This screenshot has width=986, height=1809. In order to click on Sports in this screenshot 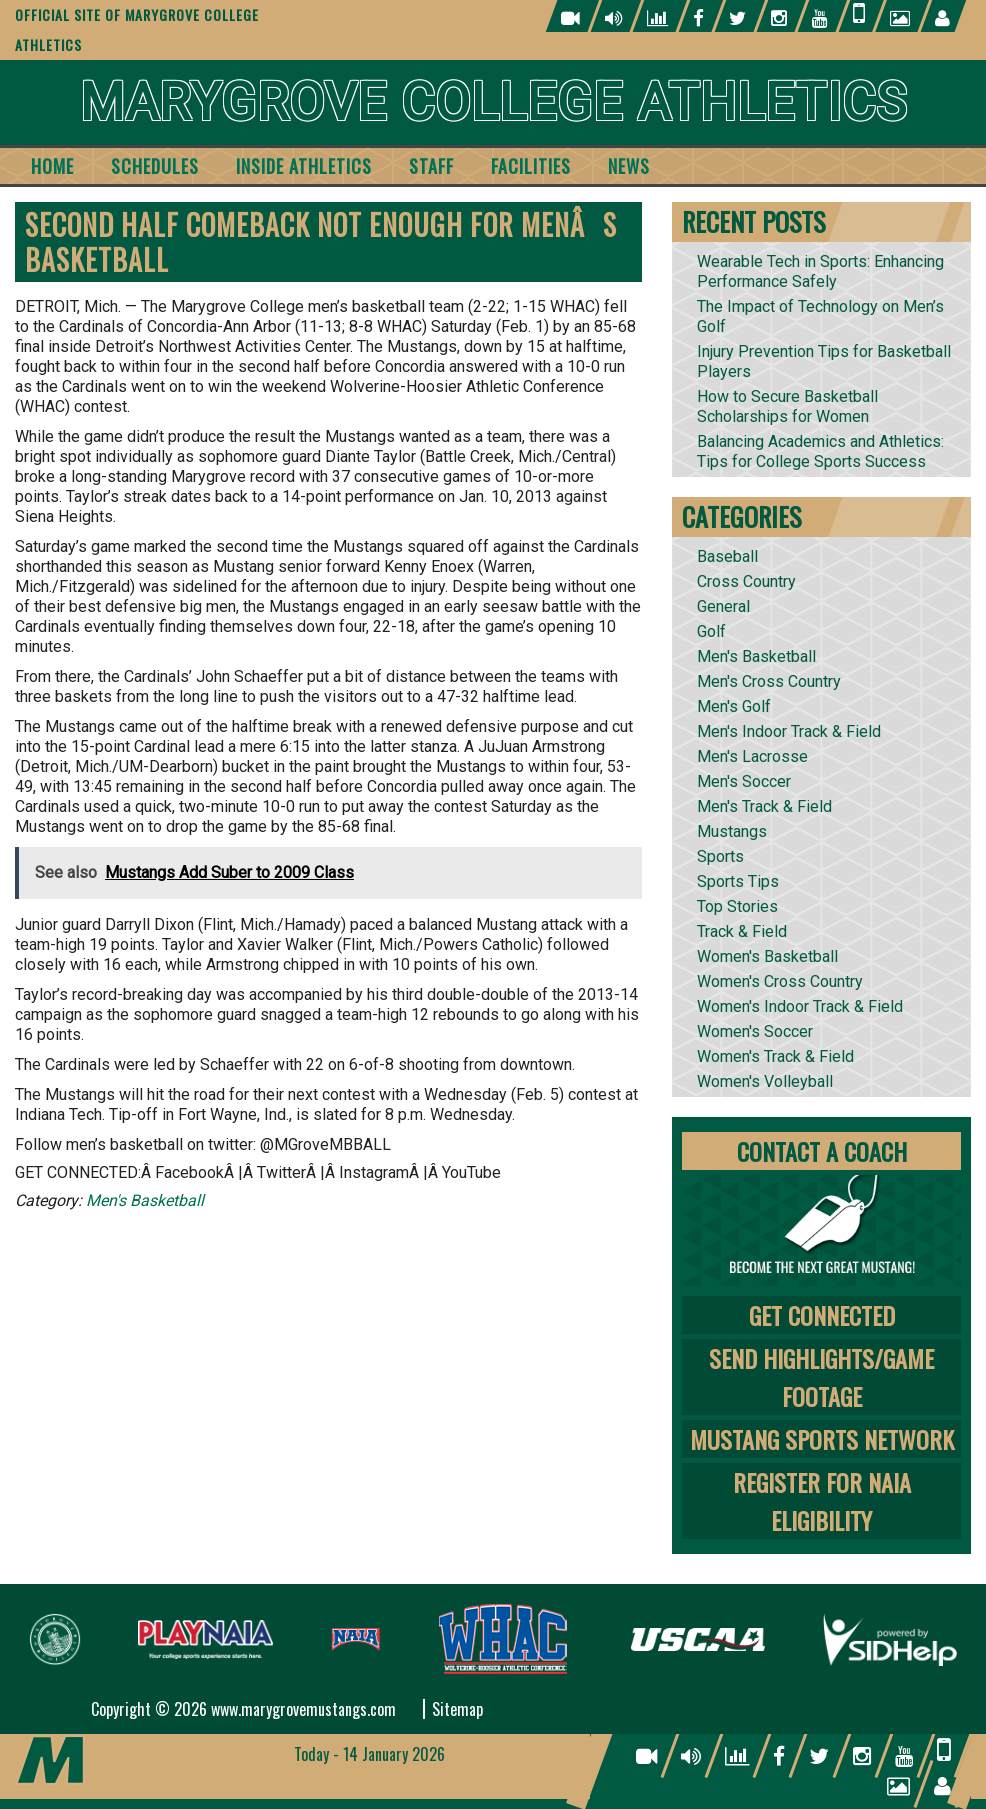, I will do `click(720, 856)`.